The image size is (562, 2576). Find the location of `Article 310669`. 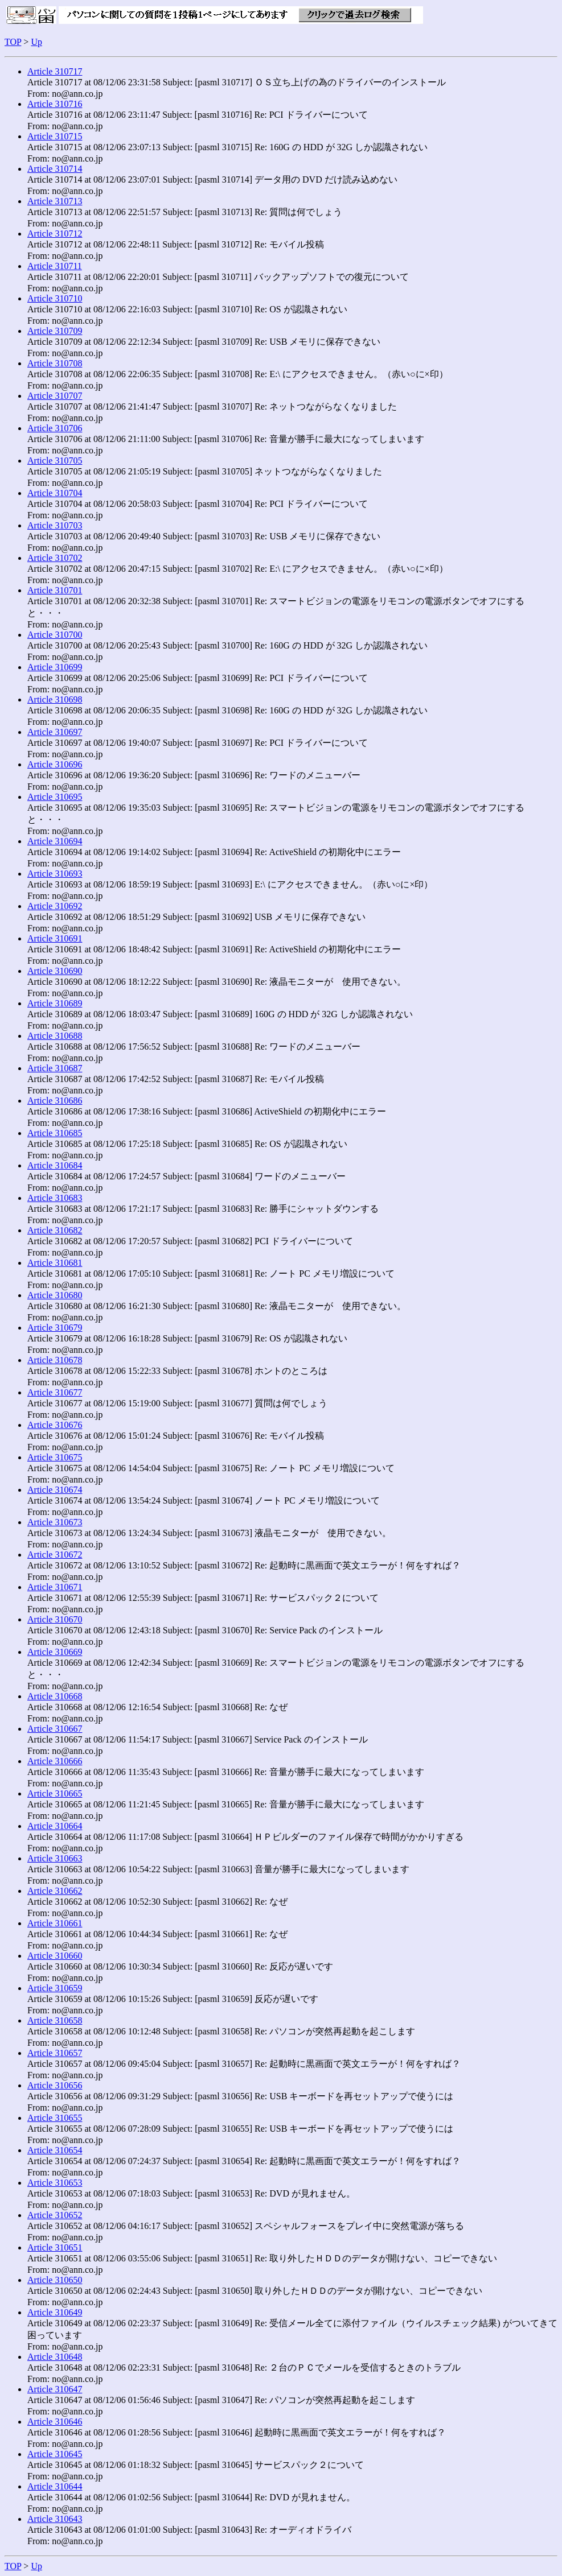

Article 310669 is located at coordinates (54, 1652).